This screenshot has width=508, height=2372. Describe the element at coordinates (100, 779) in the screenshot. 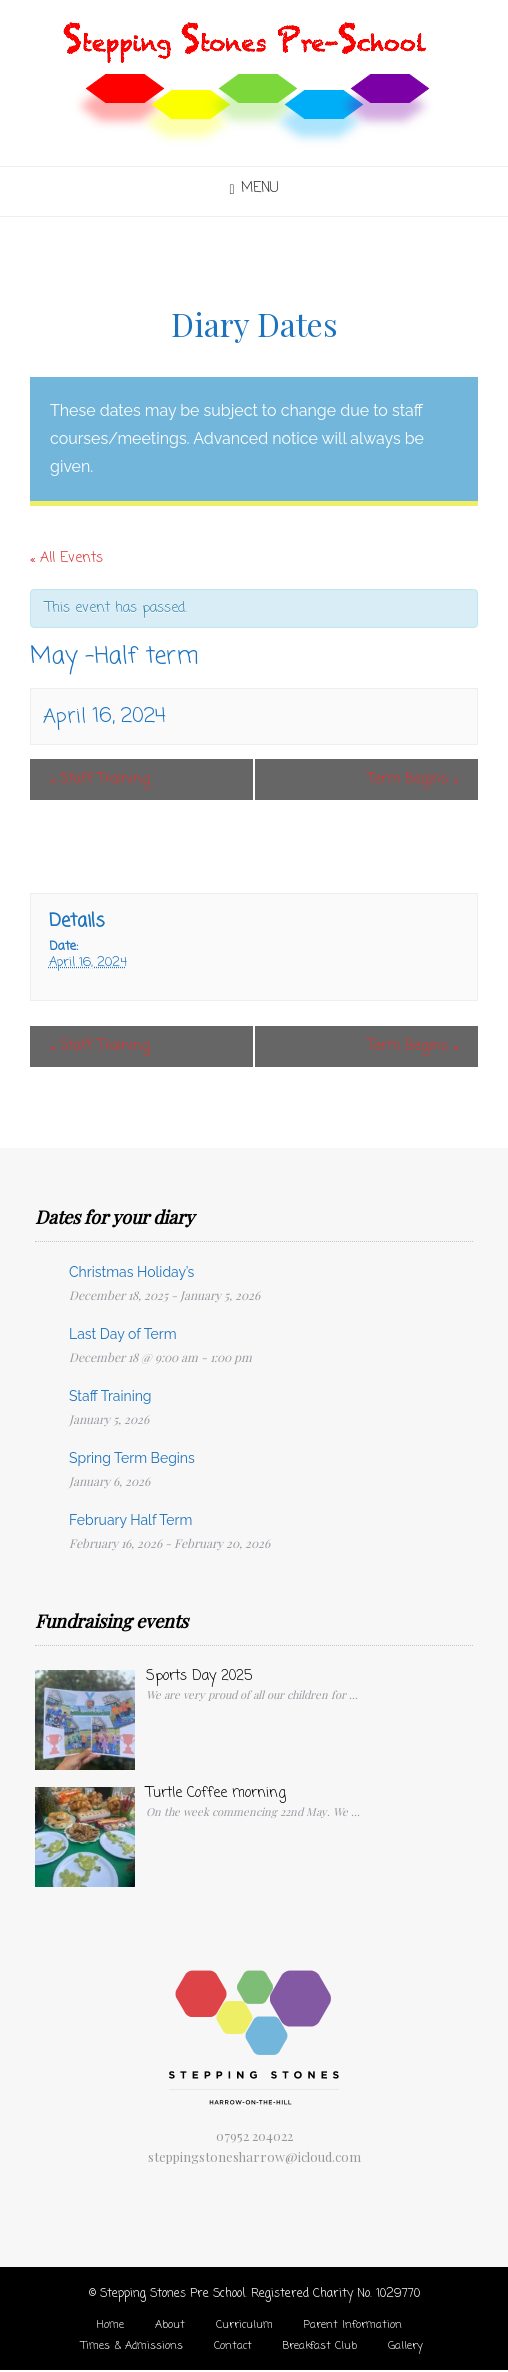

I see `Staff Training` at that location.